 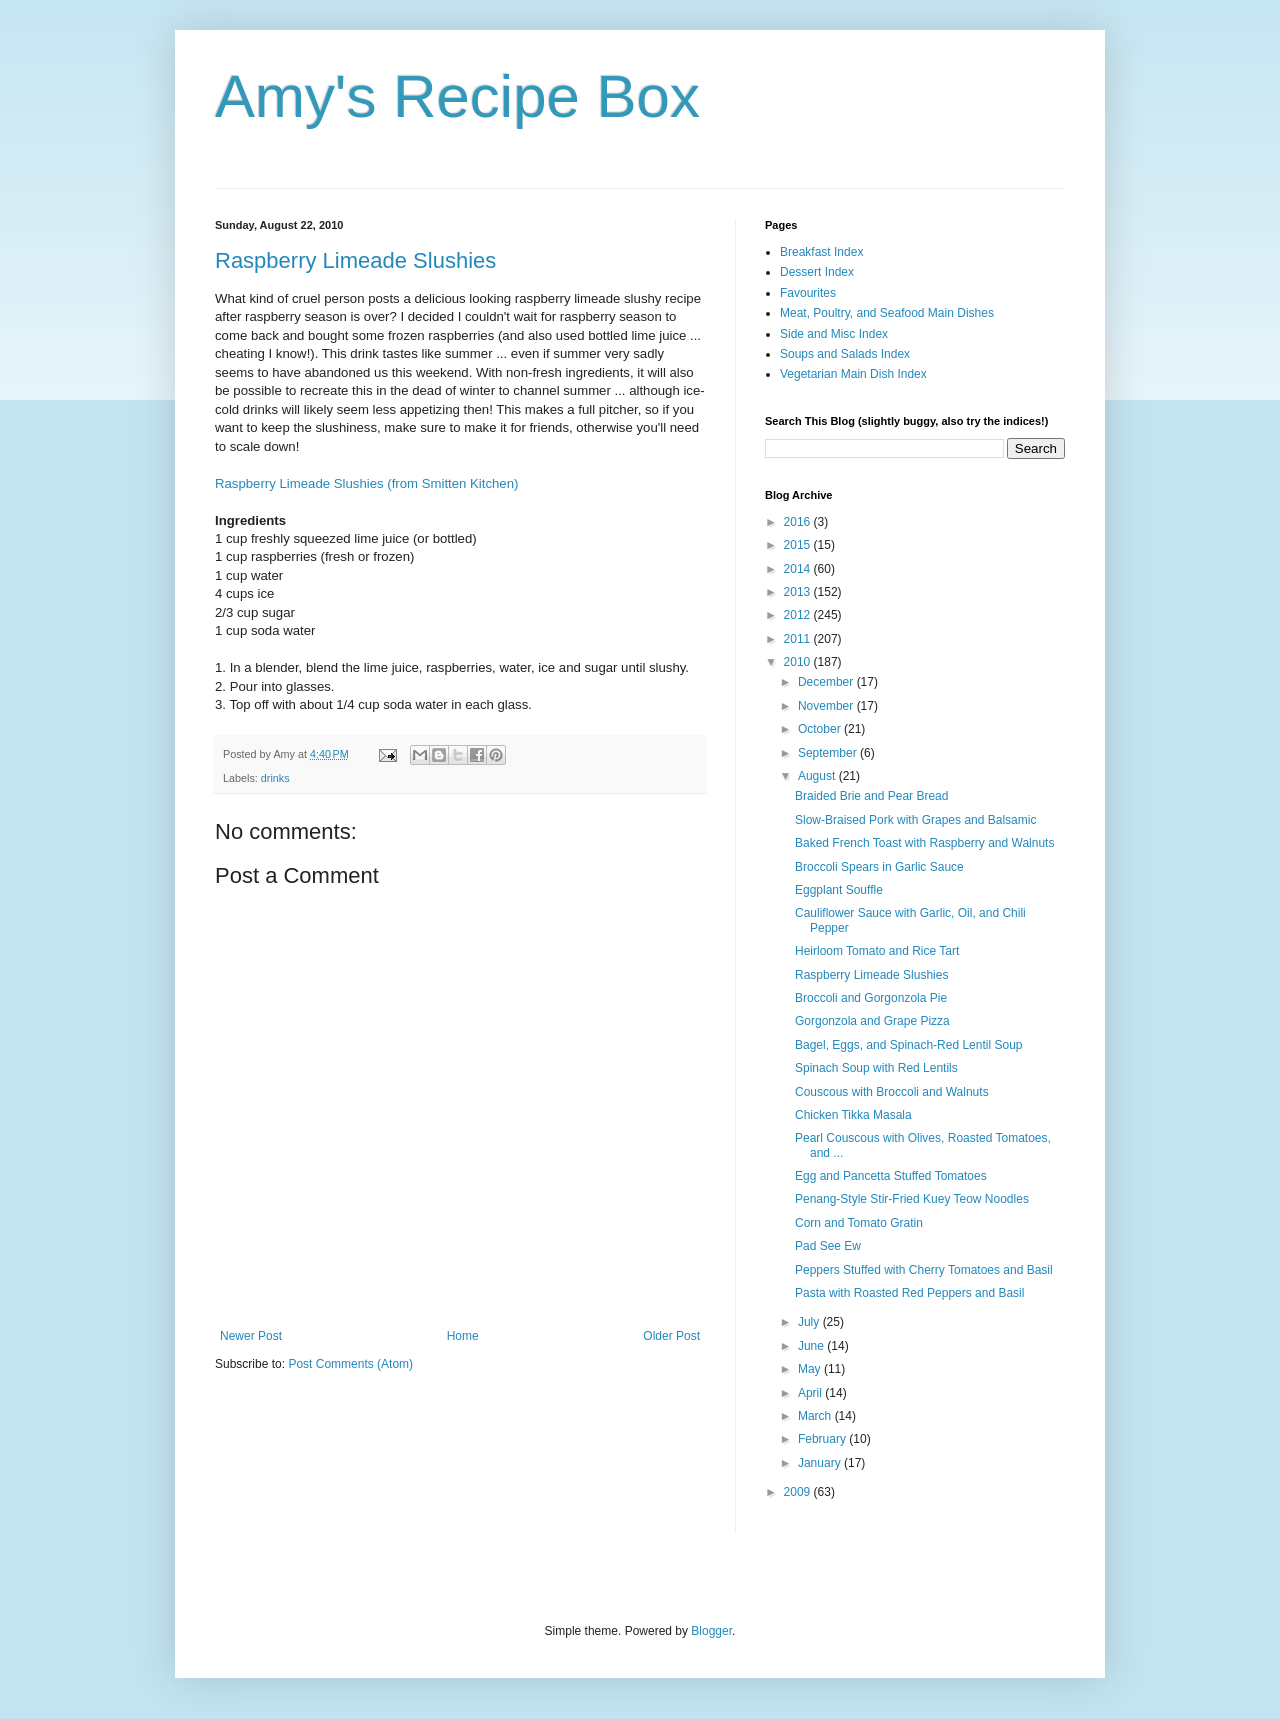 What do you see at coordinates (853, 374) in the screenshot?
I see `Vegetarian Main Dish Index` at bounding box center [853, 374].